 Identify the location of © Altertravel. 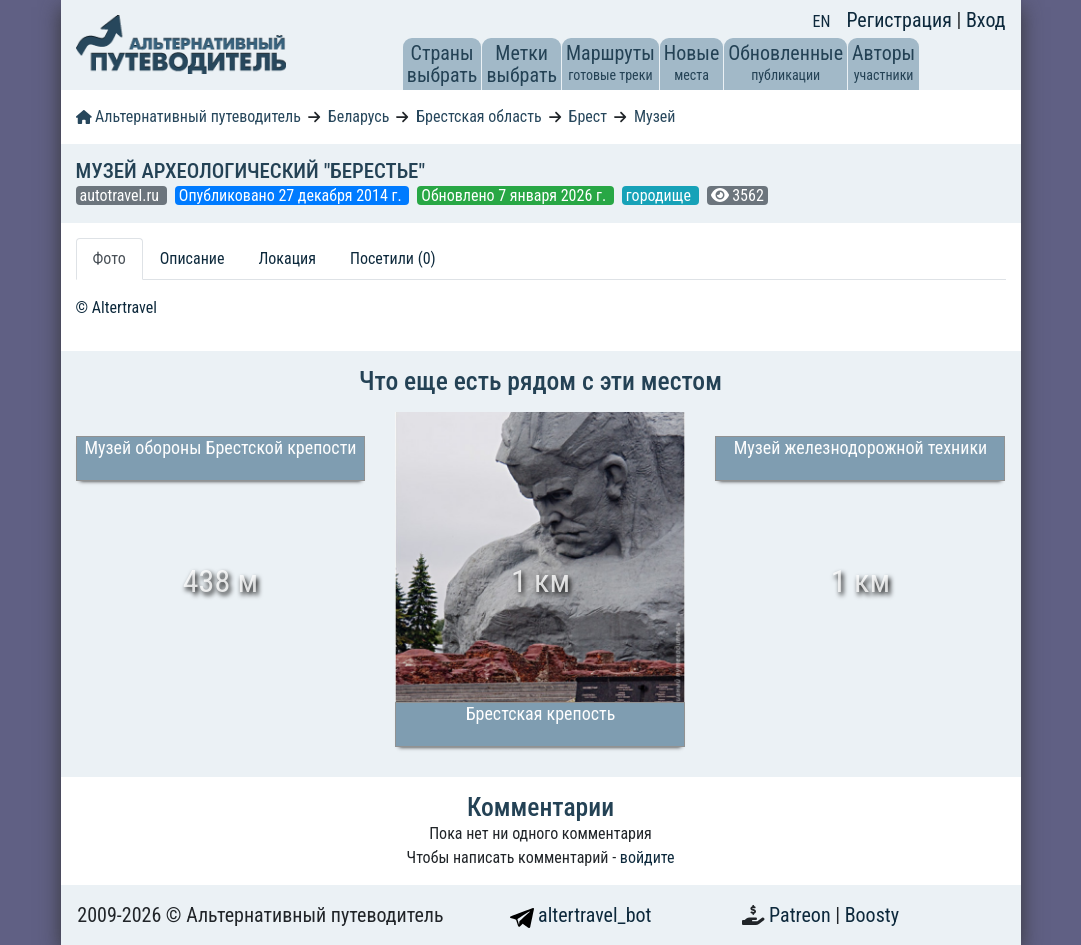
(116, 307).